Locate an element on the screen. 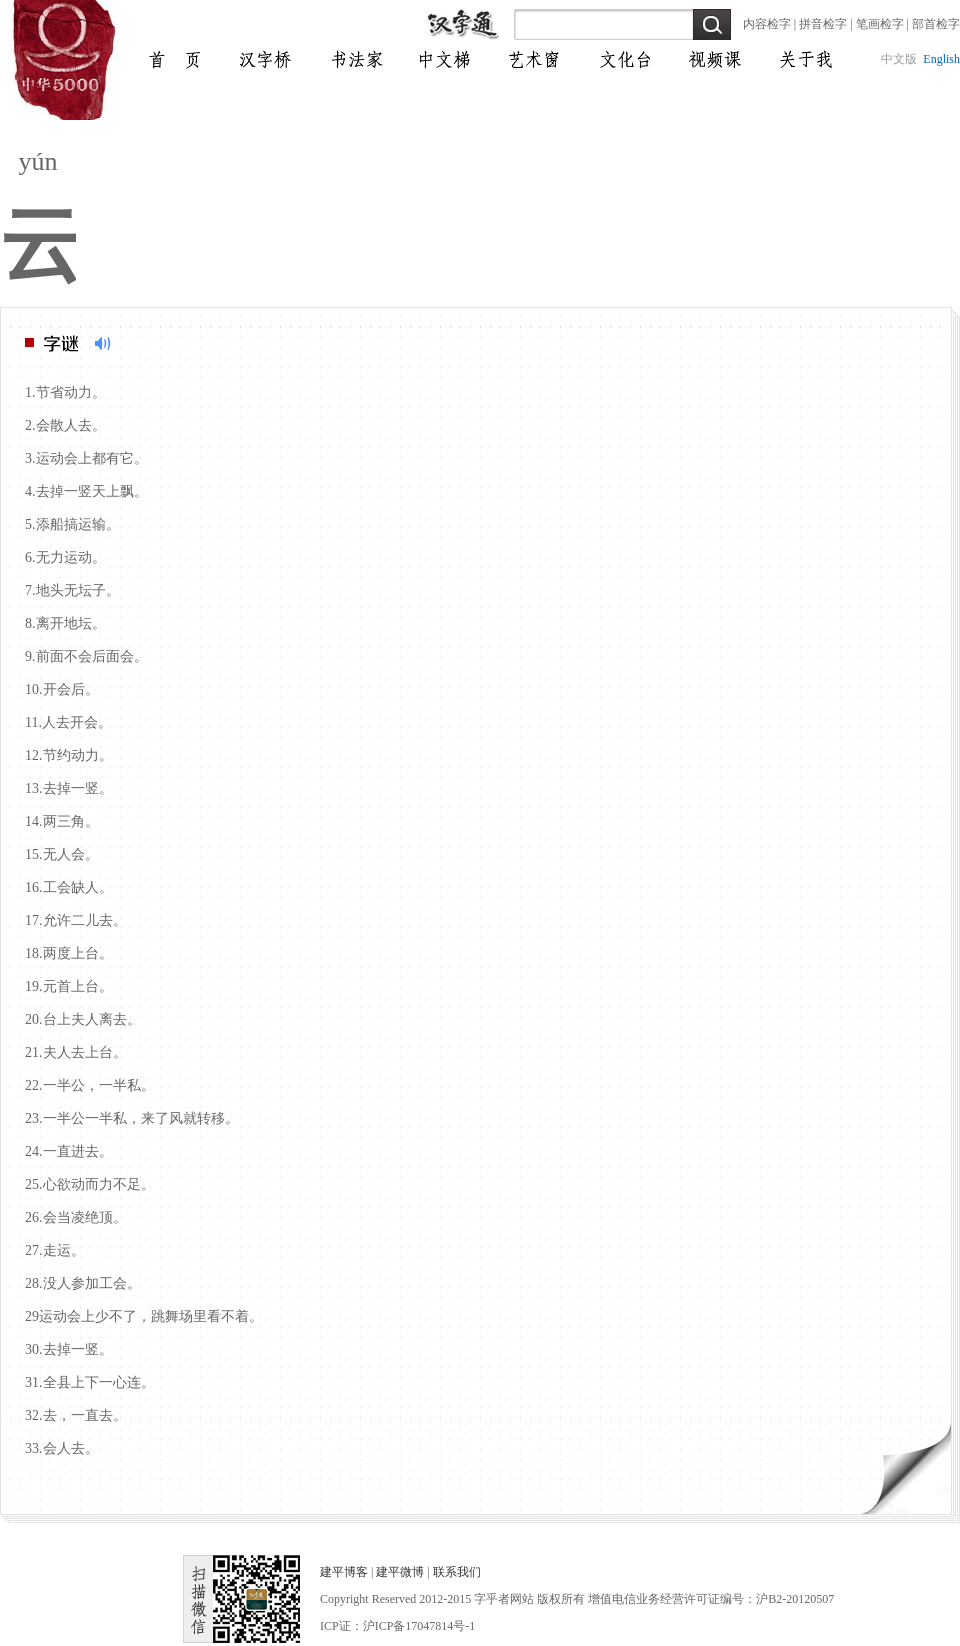 The height and width of the screenshot is (1646, 960). 文化通 is located at coordinates (441, 60).